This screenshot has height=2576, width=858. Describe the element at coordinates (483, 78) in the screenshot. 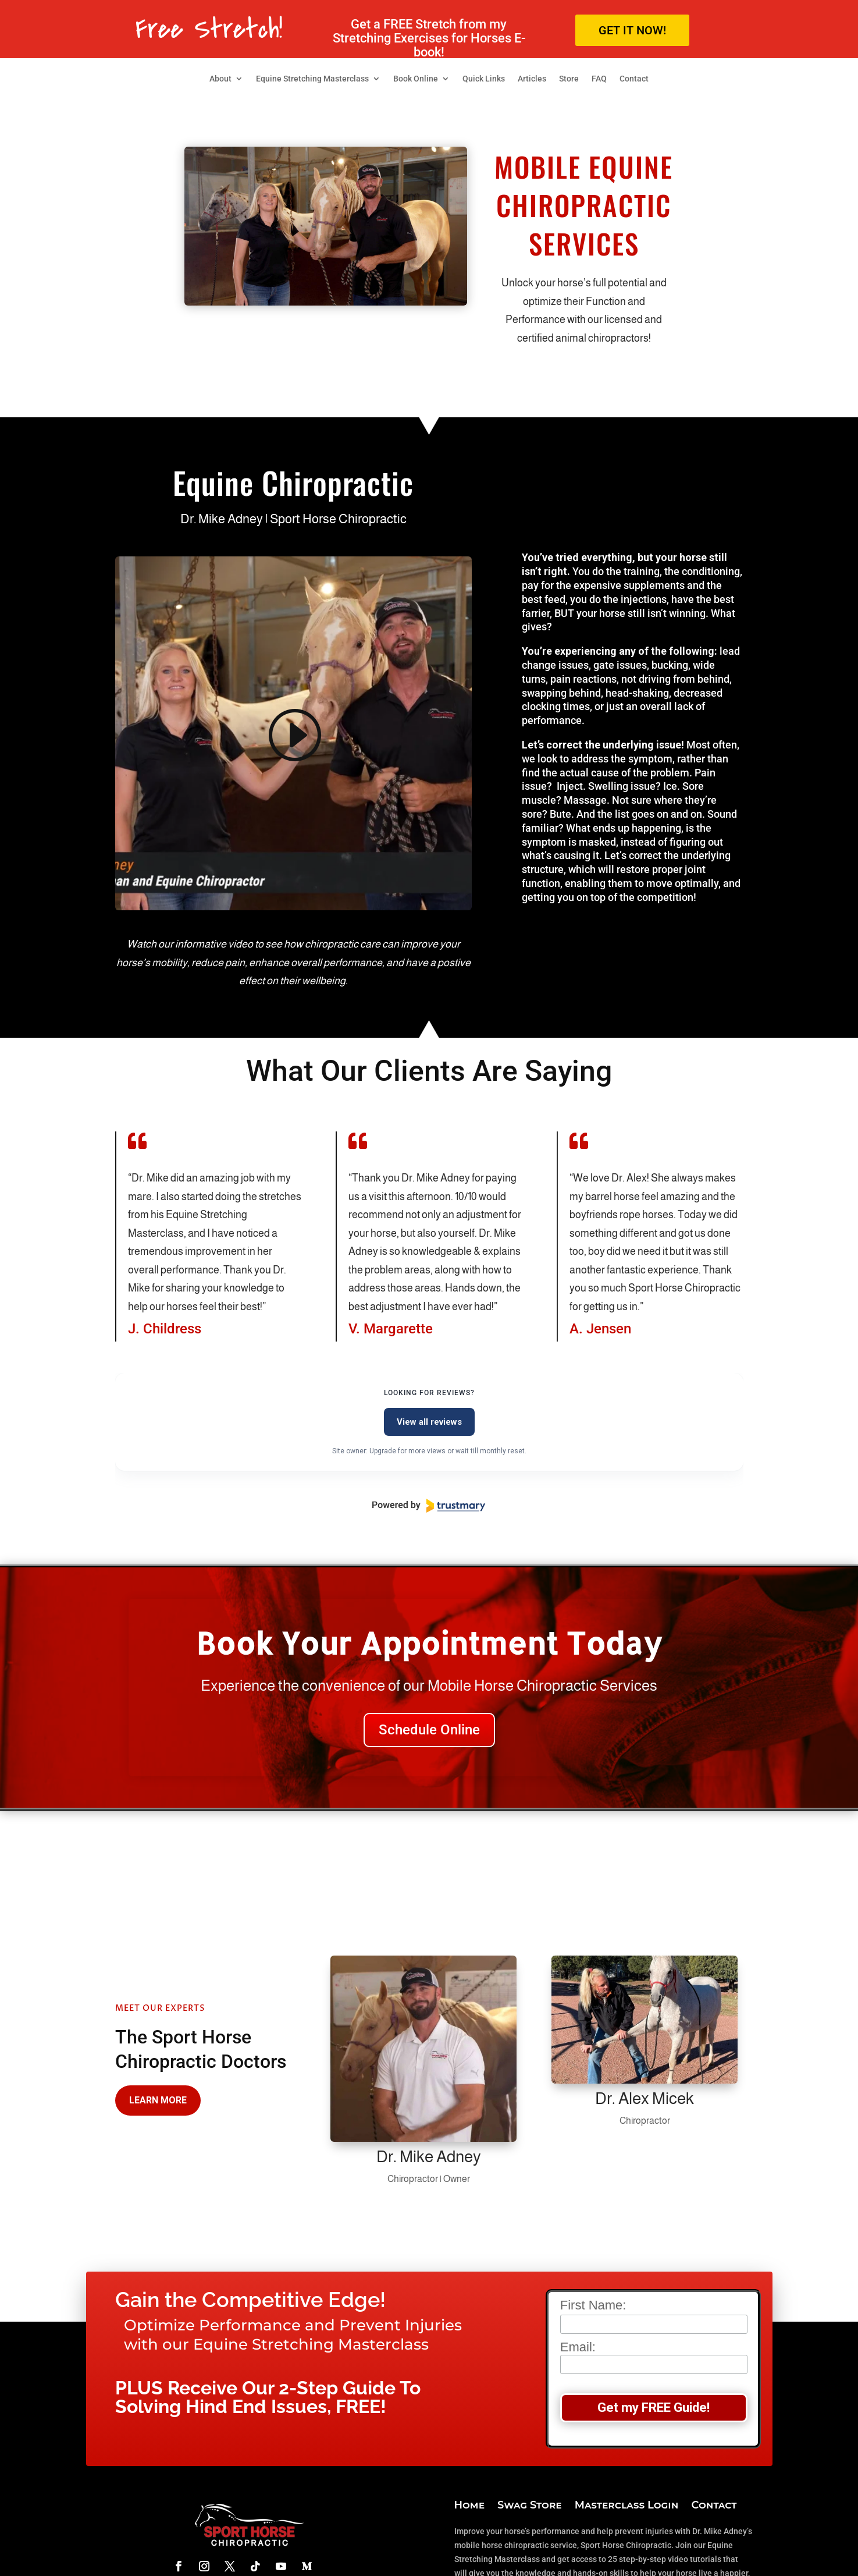

I see `Quick Links` at that location.